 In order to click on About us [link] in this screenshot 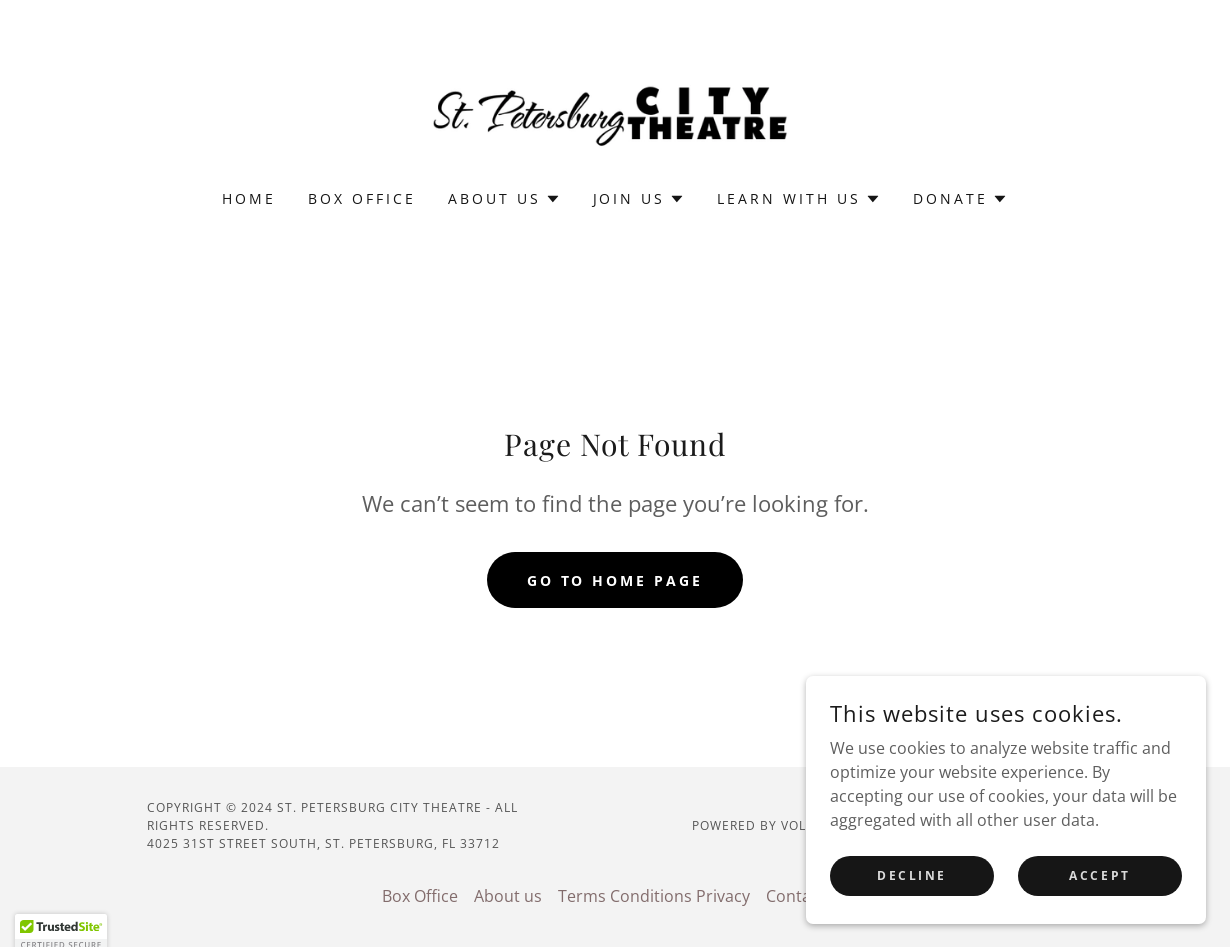, I will do `click(508, 896)`.